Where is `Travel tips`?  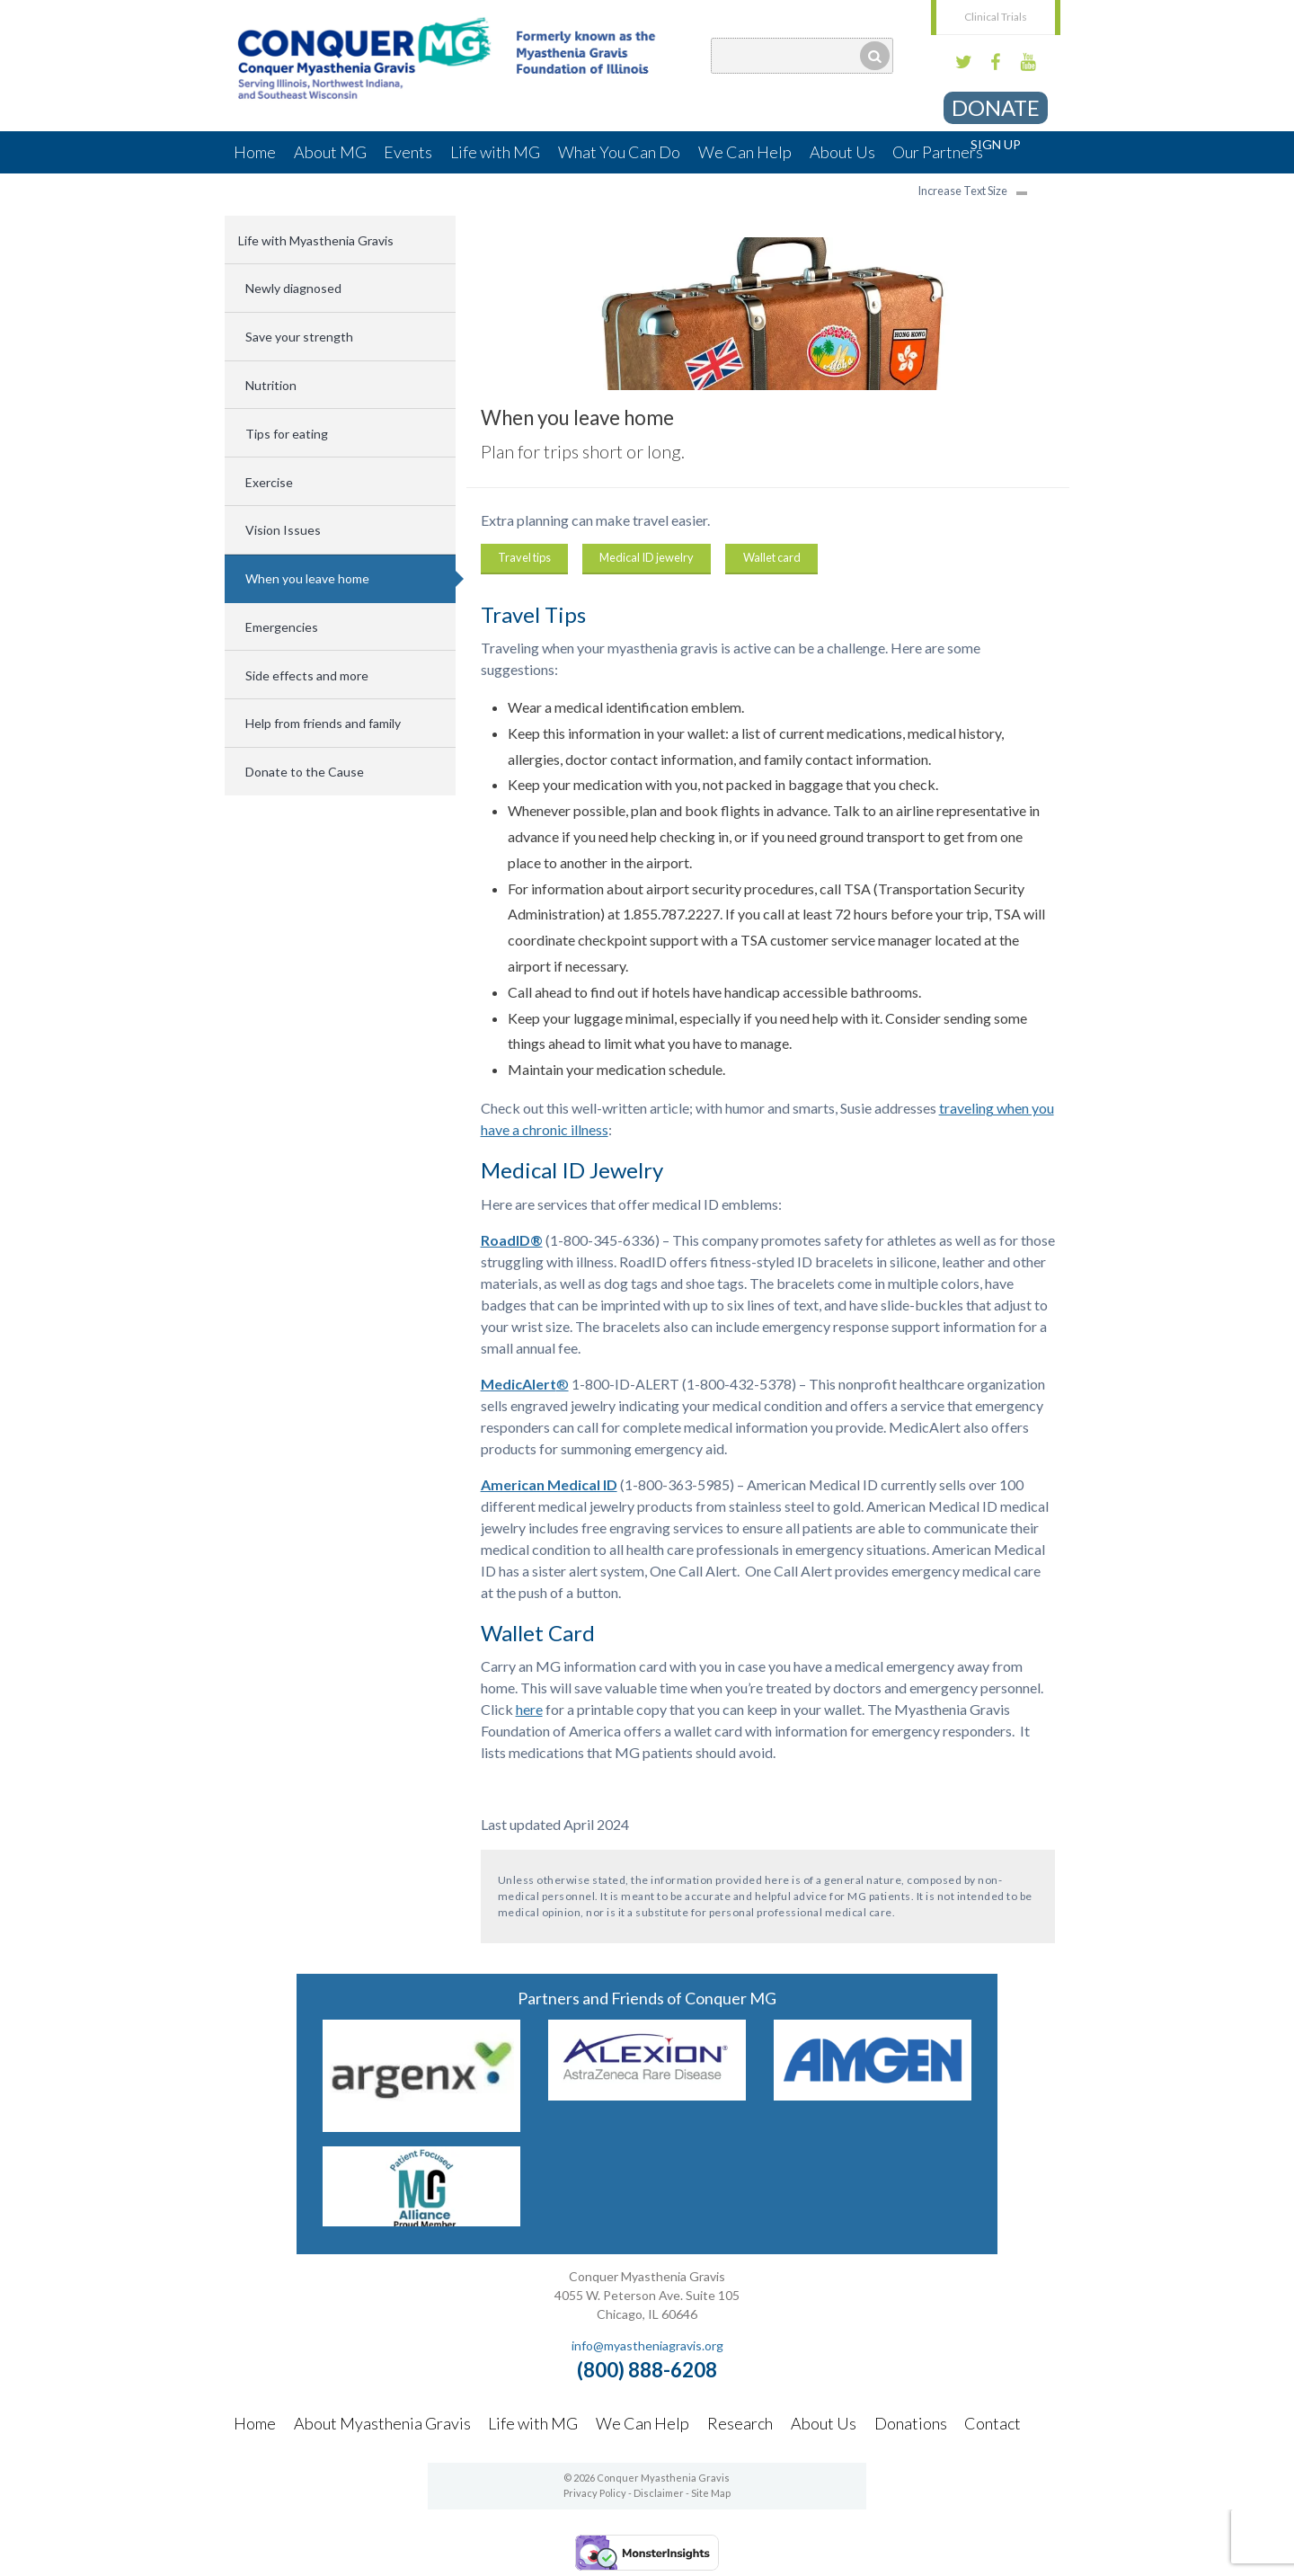 Travel tips is located at coordinates (524, 557).